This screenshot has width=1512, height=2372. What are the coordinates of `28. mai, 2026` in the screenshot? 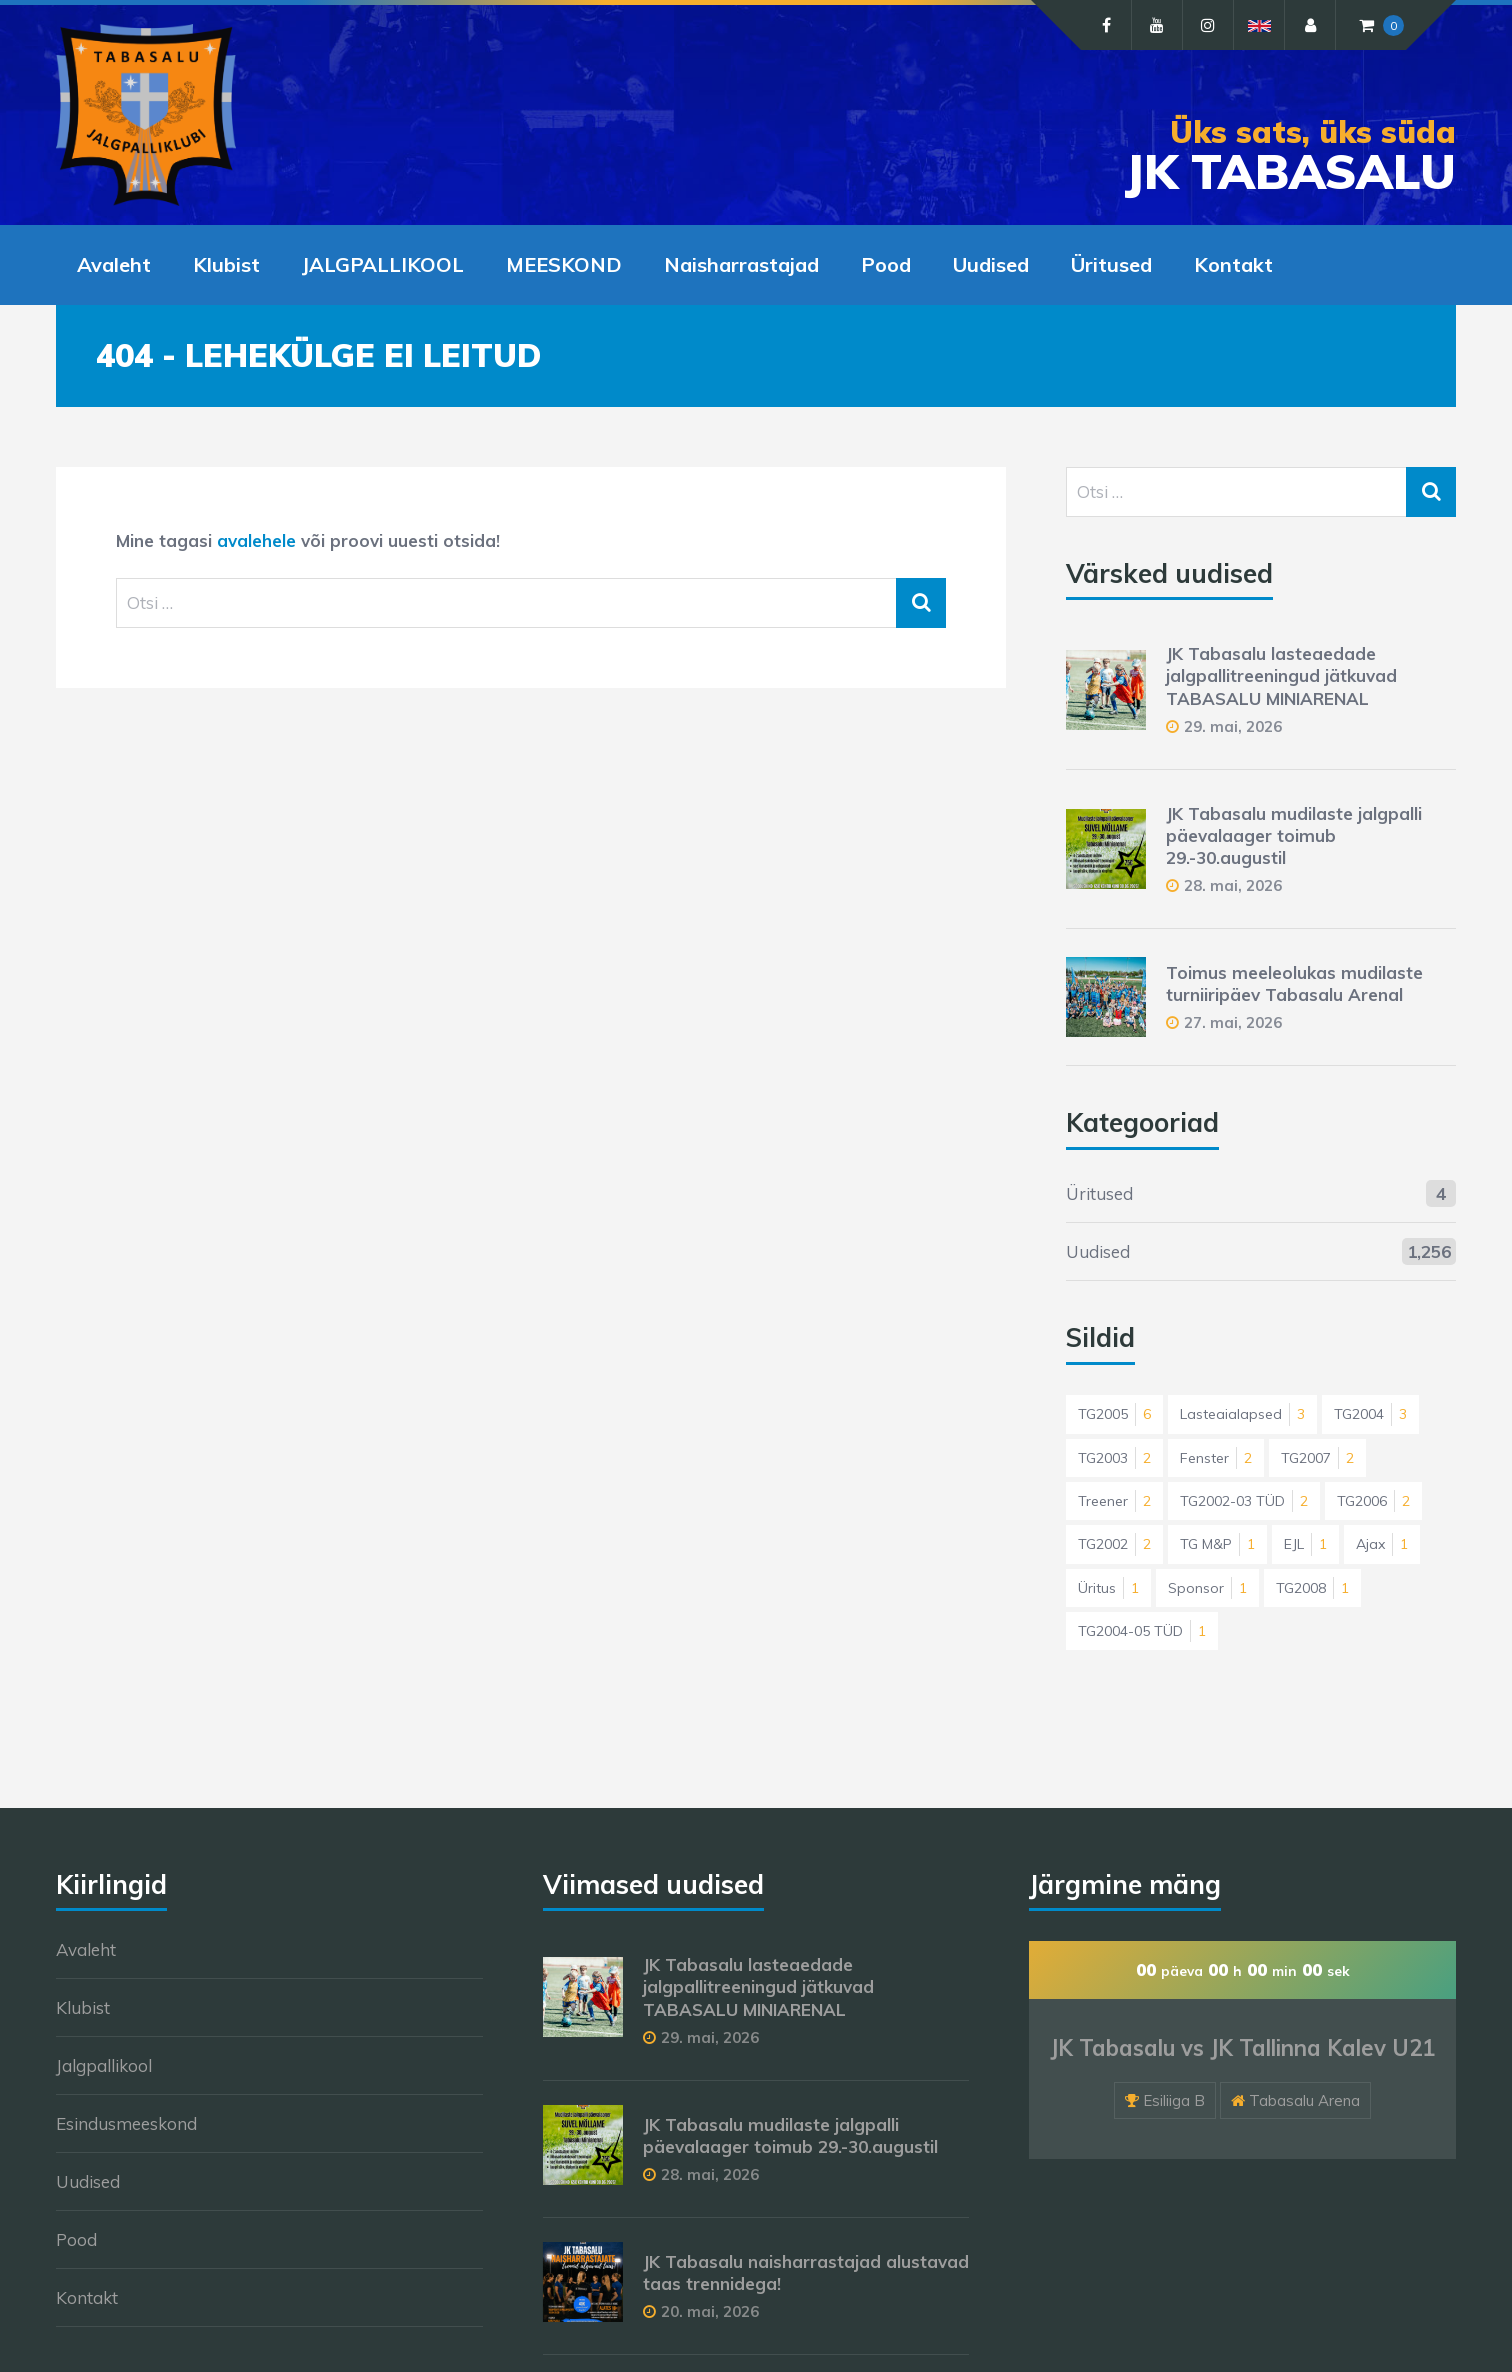 It's located at (1233, 885).